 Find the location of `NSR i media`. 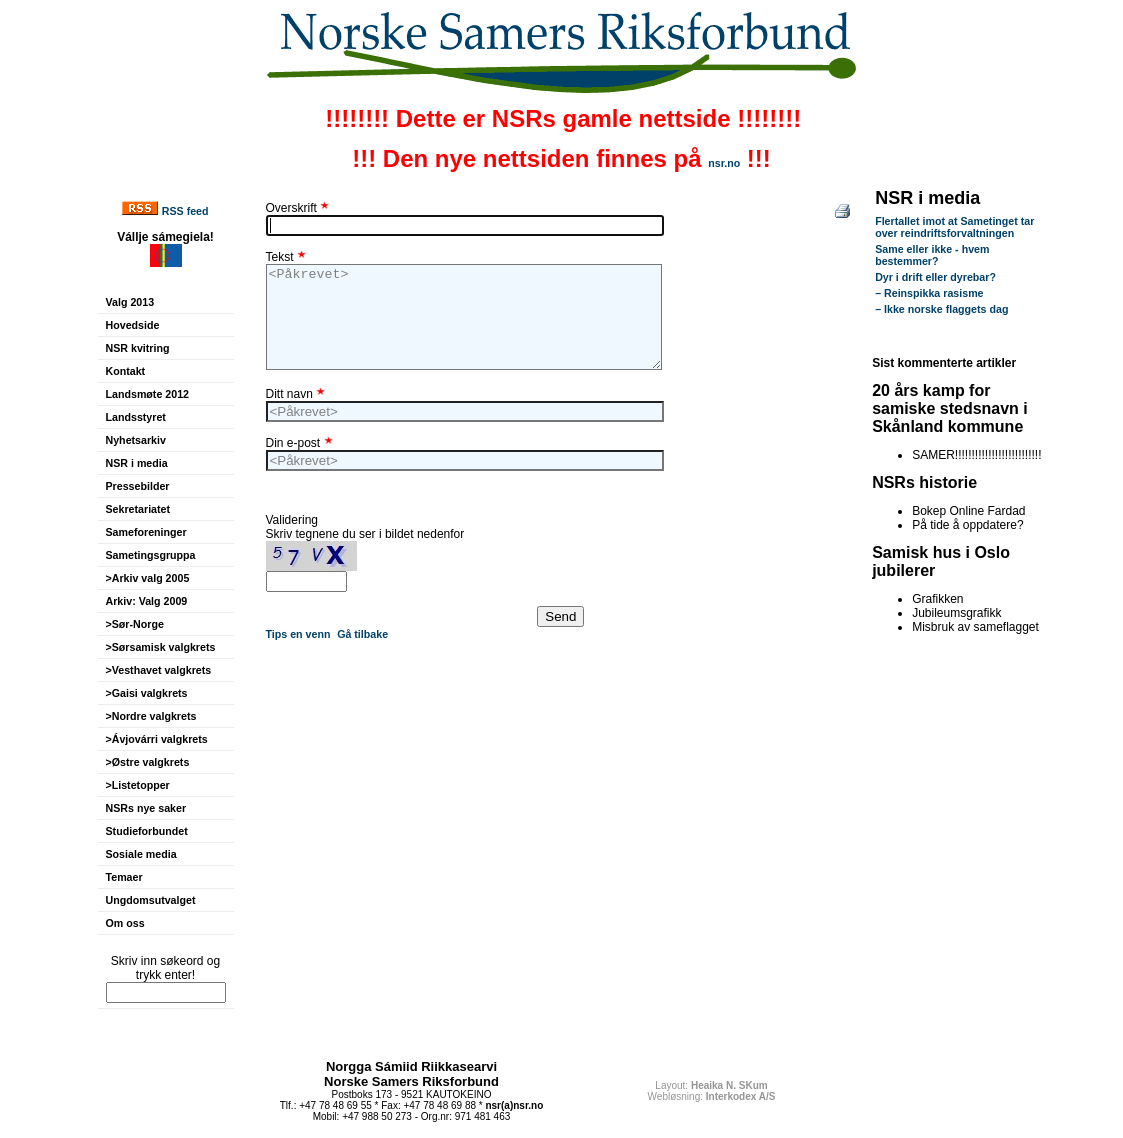

NSR i media is located at coordinates (137, 463).